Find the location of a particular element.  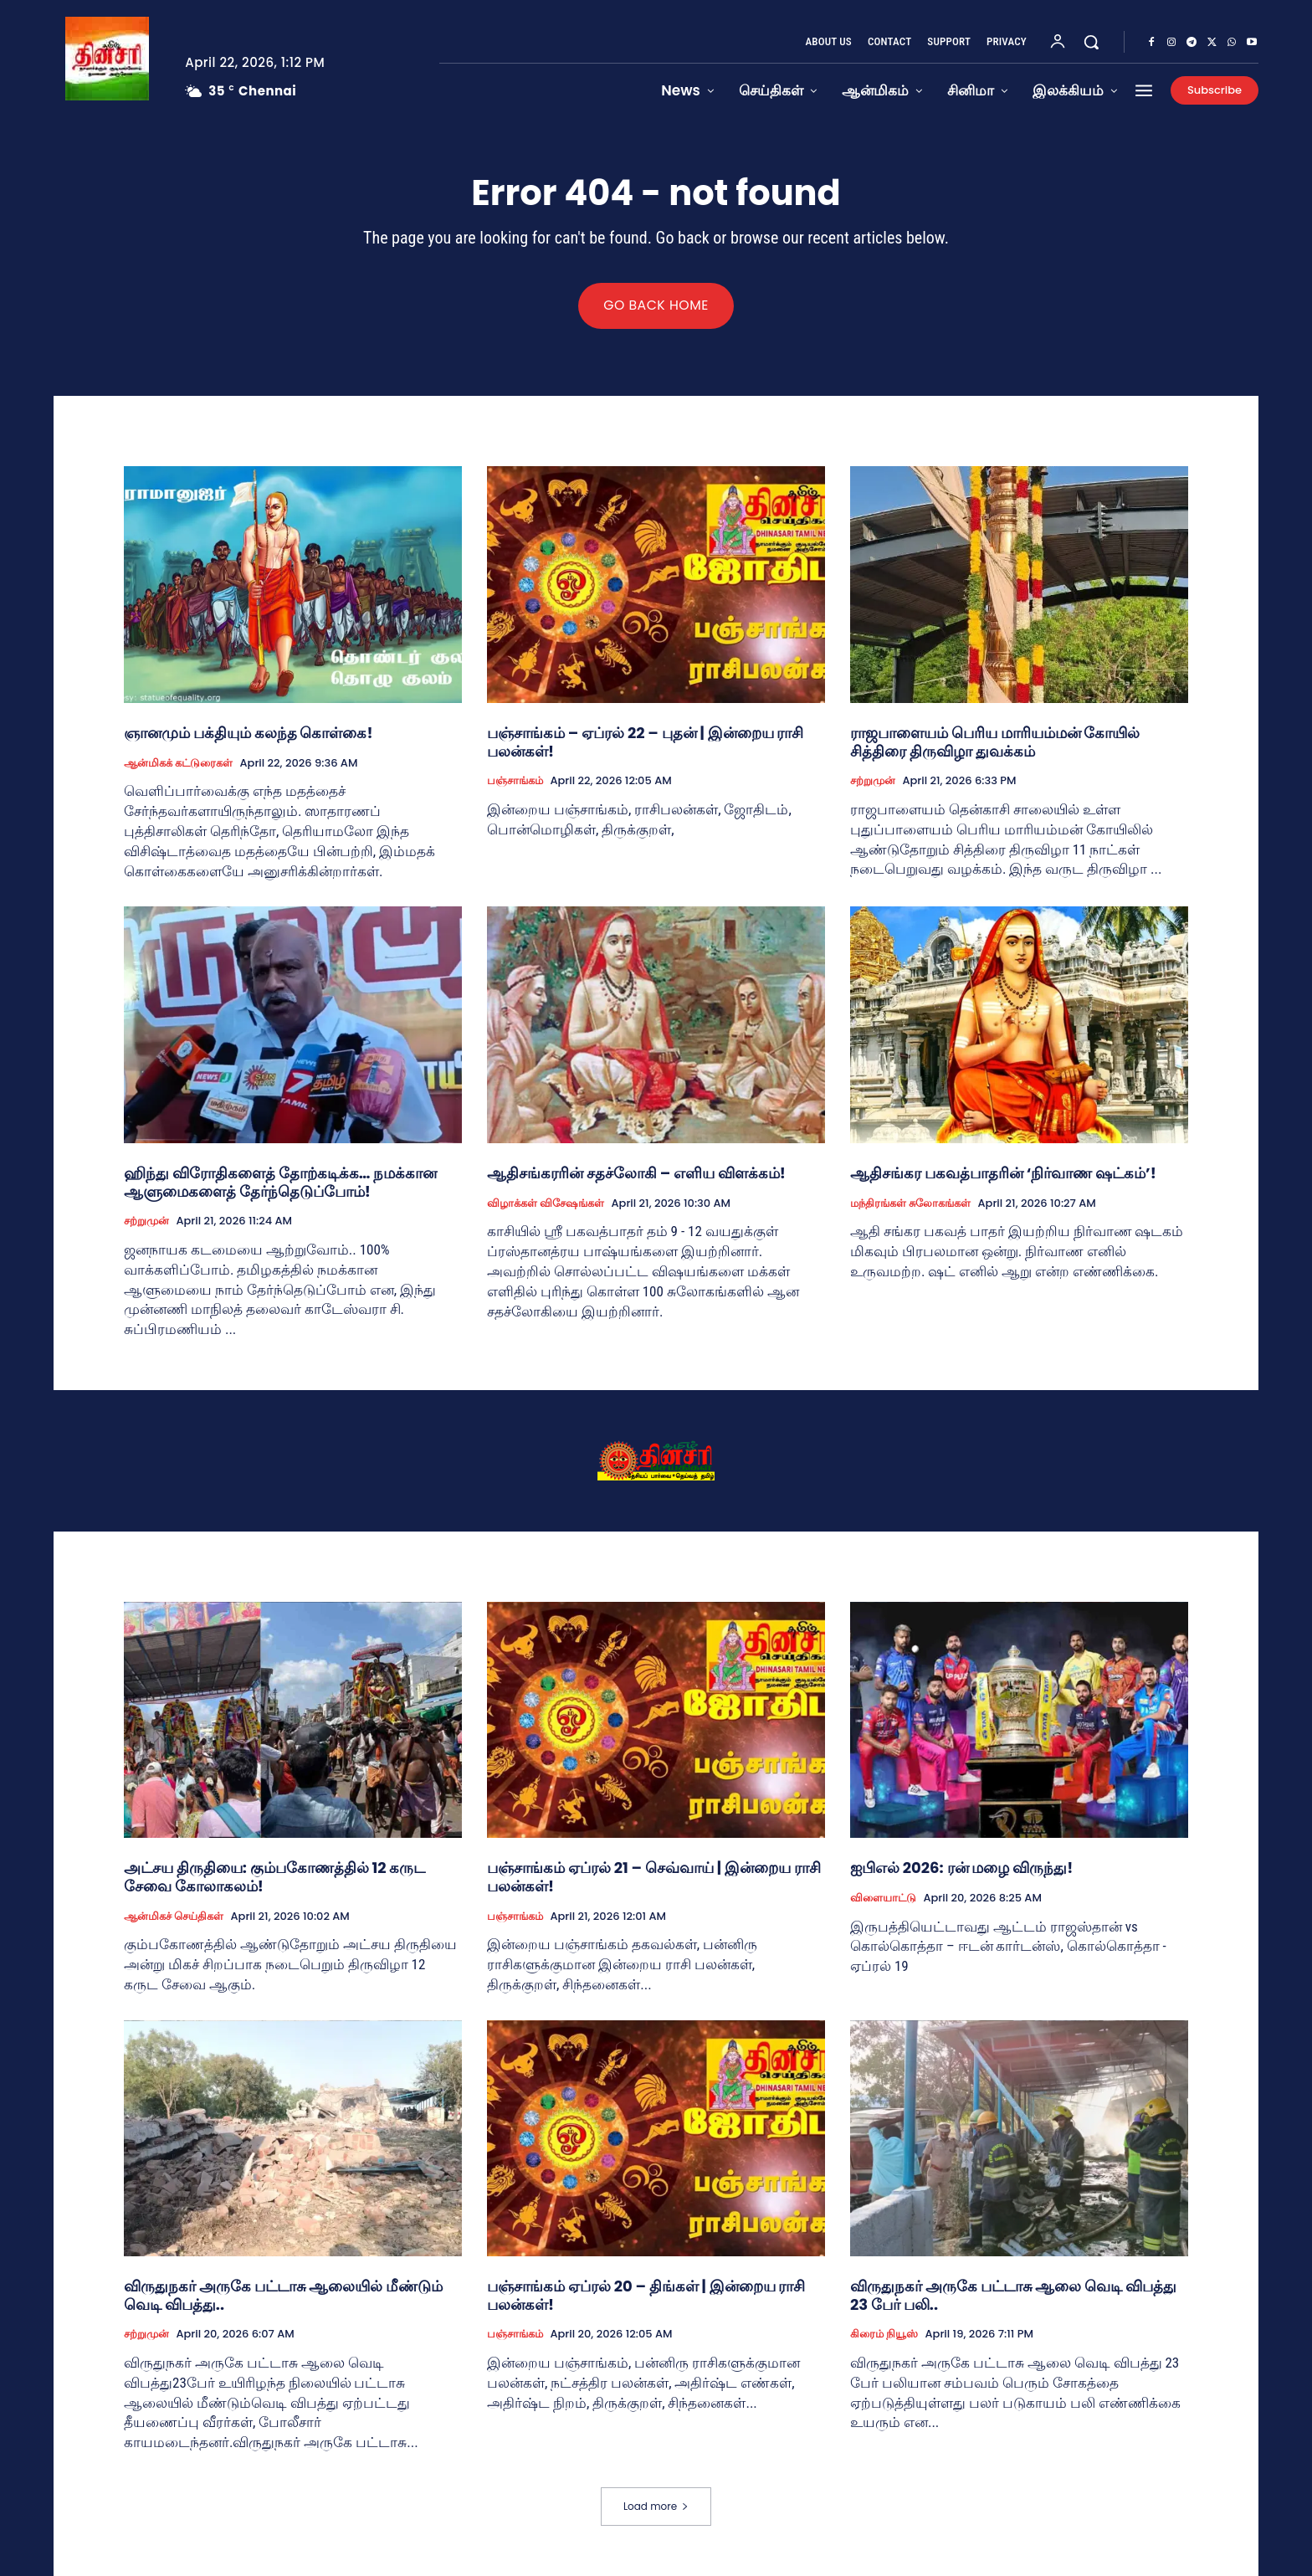

மந்திரங்கள் சுலோகங்கள் is located at coordinates (910, 1204).